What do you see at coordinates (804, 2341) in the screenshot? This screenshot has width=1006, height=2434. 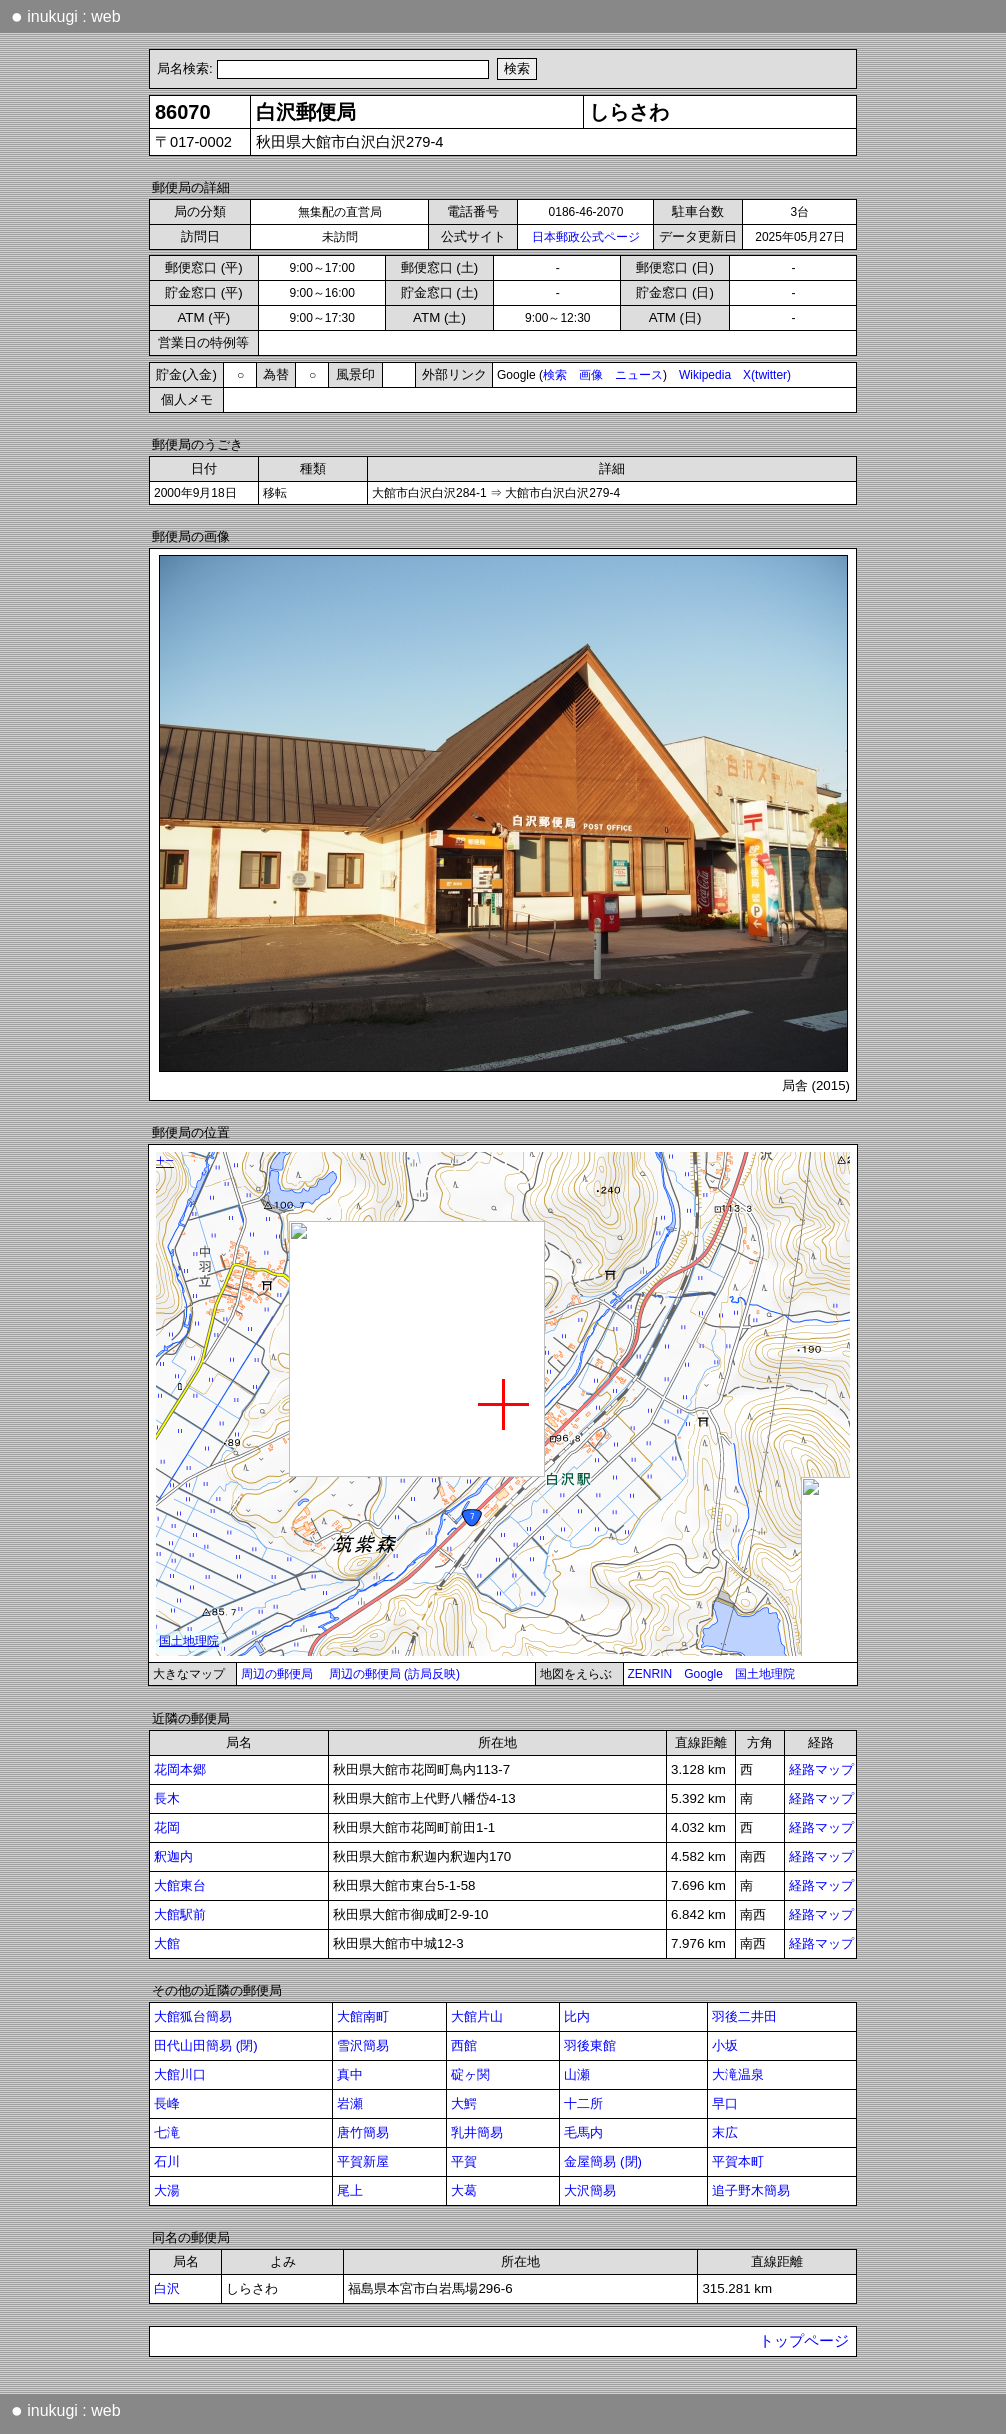 I see `トップページ` at bounding box center [804, 2341].